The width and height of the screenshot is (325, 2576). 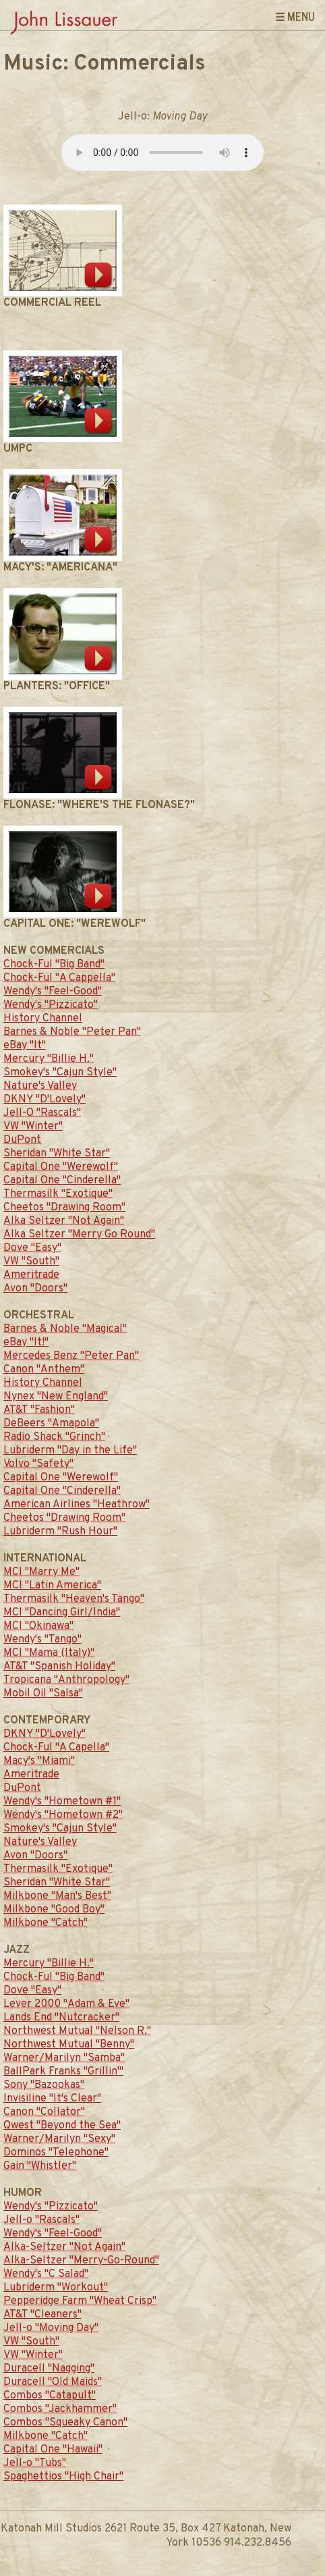 I want to click on Dominos "Telephone", so click(x=56, y=2152).